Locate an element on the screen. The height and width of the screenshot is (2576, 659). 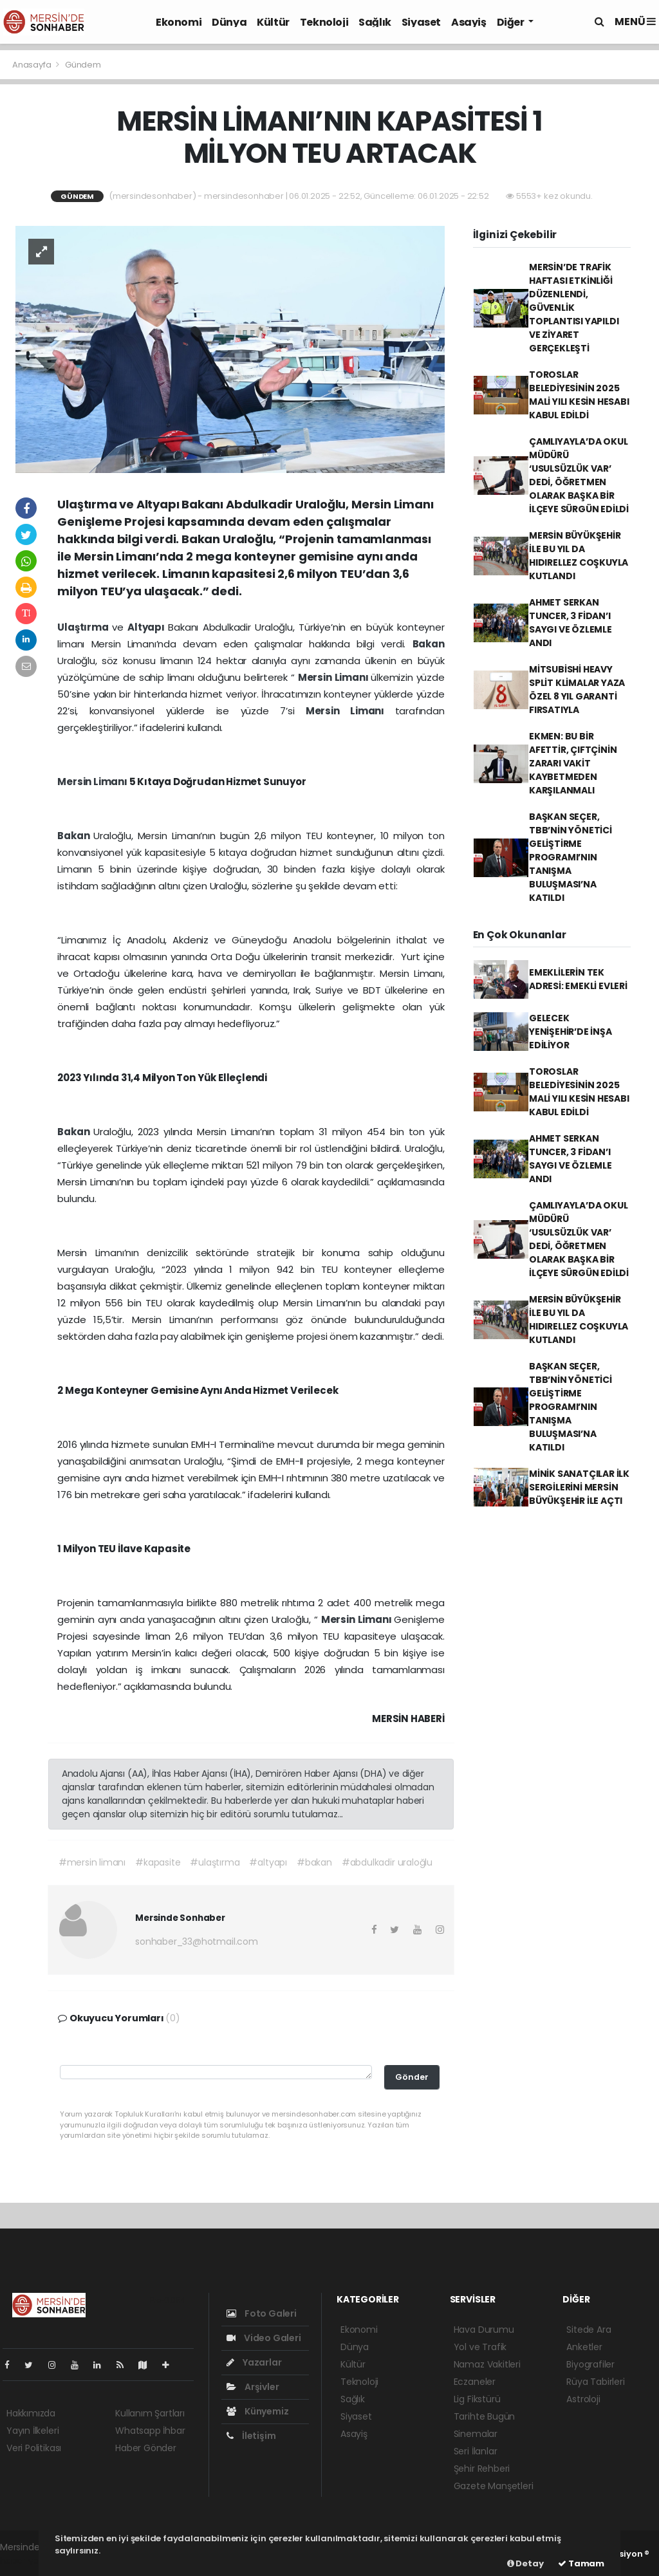
Dünya is located at coordinates (229, 22).